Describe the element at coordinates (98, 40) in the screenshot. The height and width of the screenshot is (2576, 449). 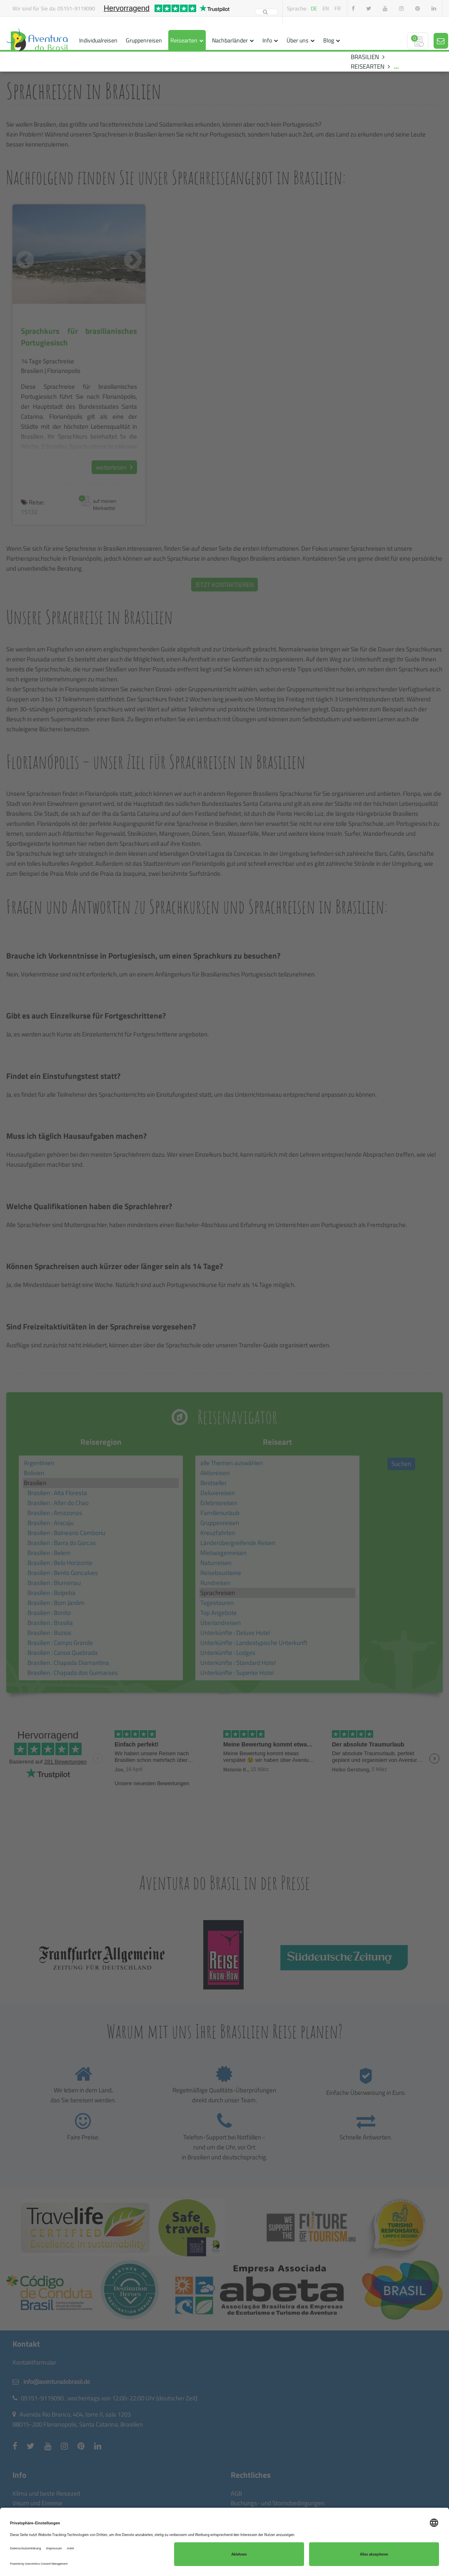
I see `Individualreisen` at that location.